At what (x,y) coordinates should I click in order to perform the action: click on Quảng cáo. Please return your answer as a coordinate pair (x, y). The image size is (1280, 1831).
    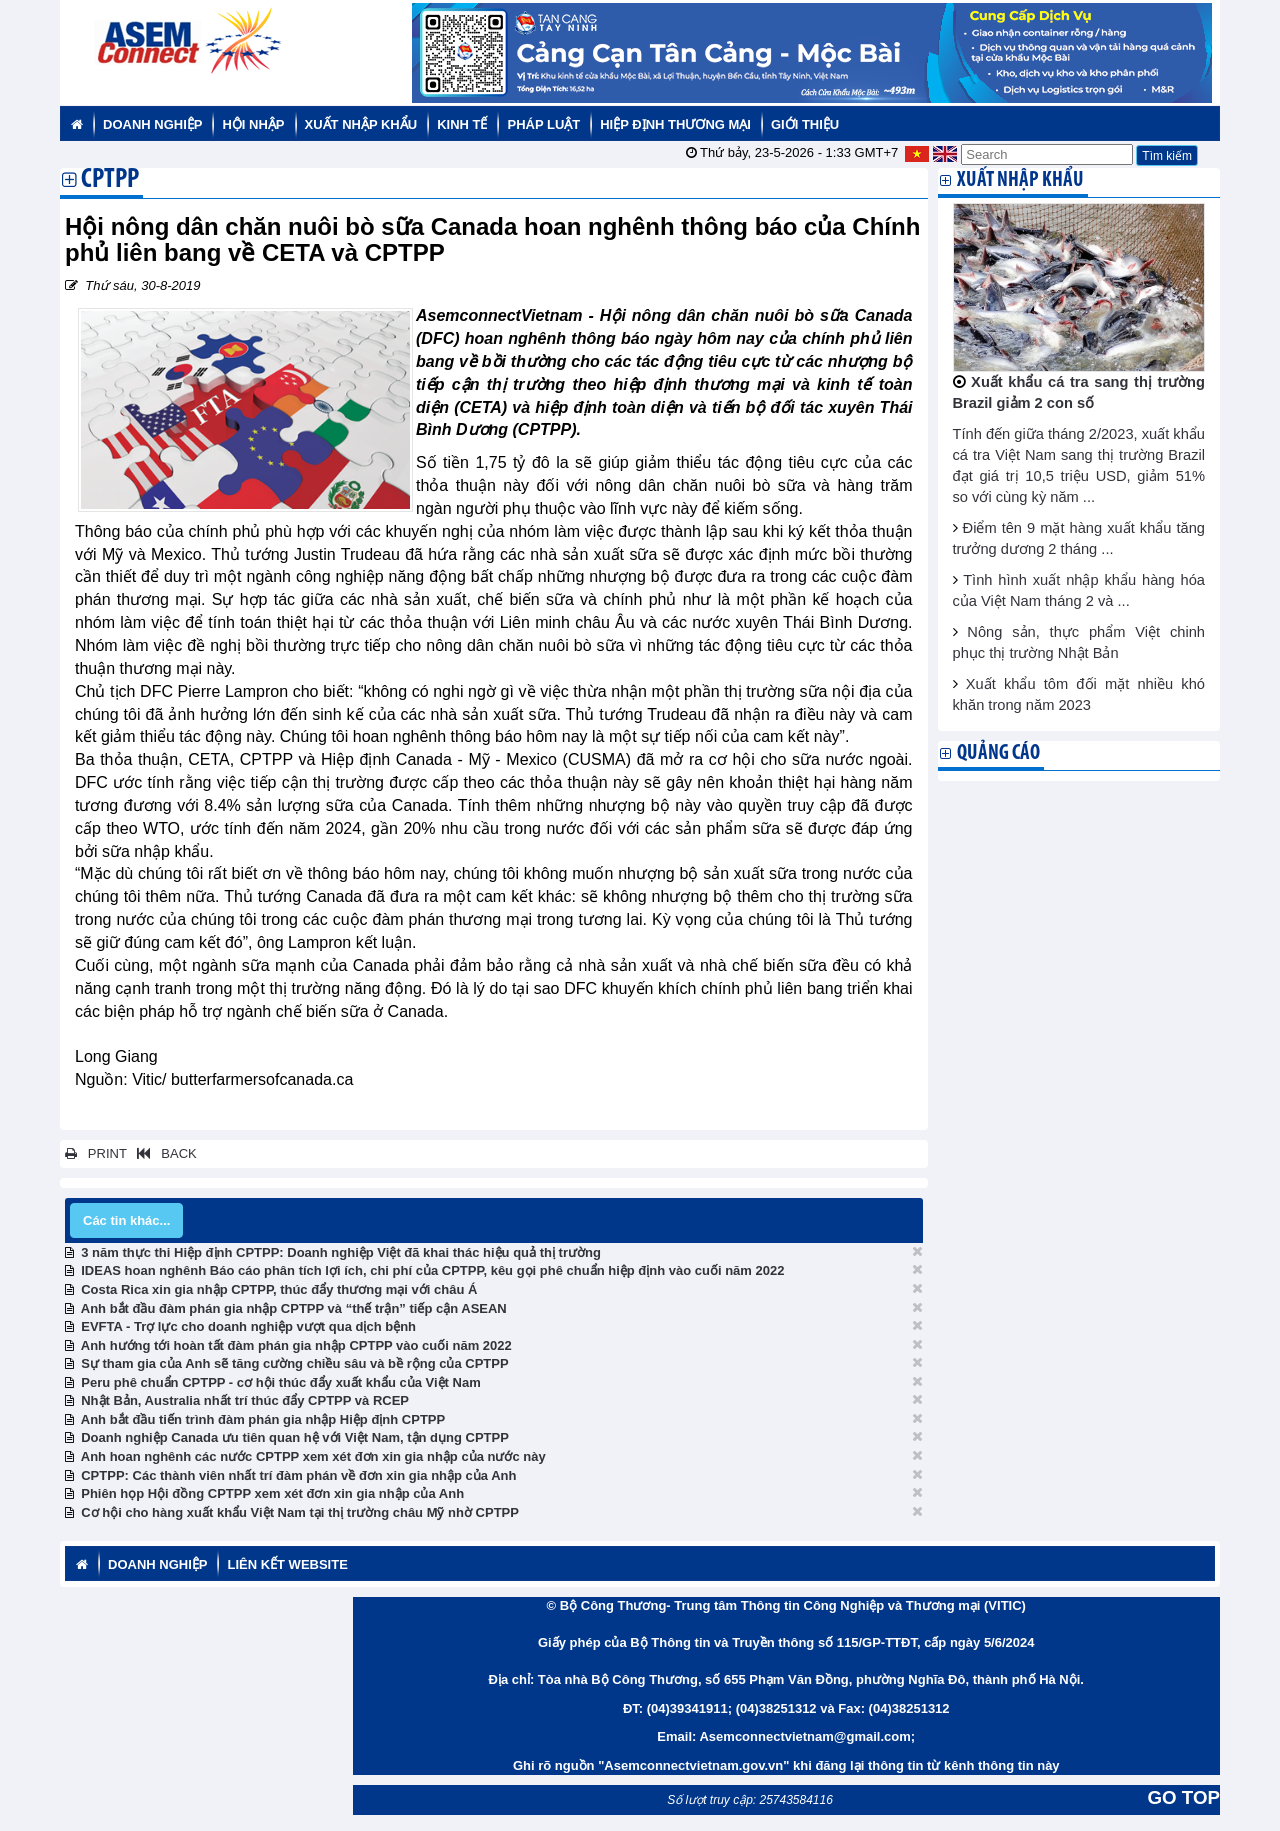
    Looking at the image, I should click on (998, 753).